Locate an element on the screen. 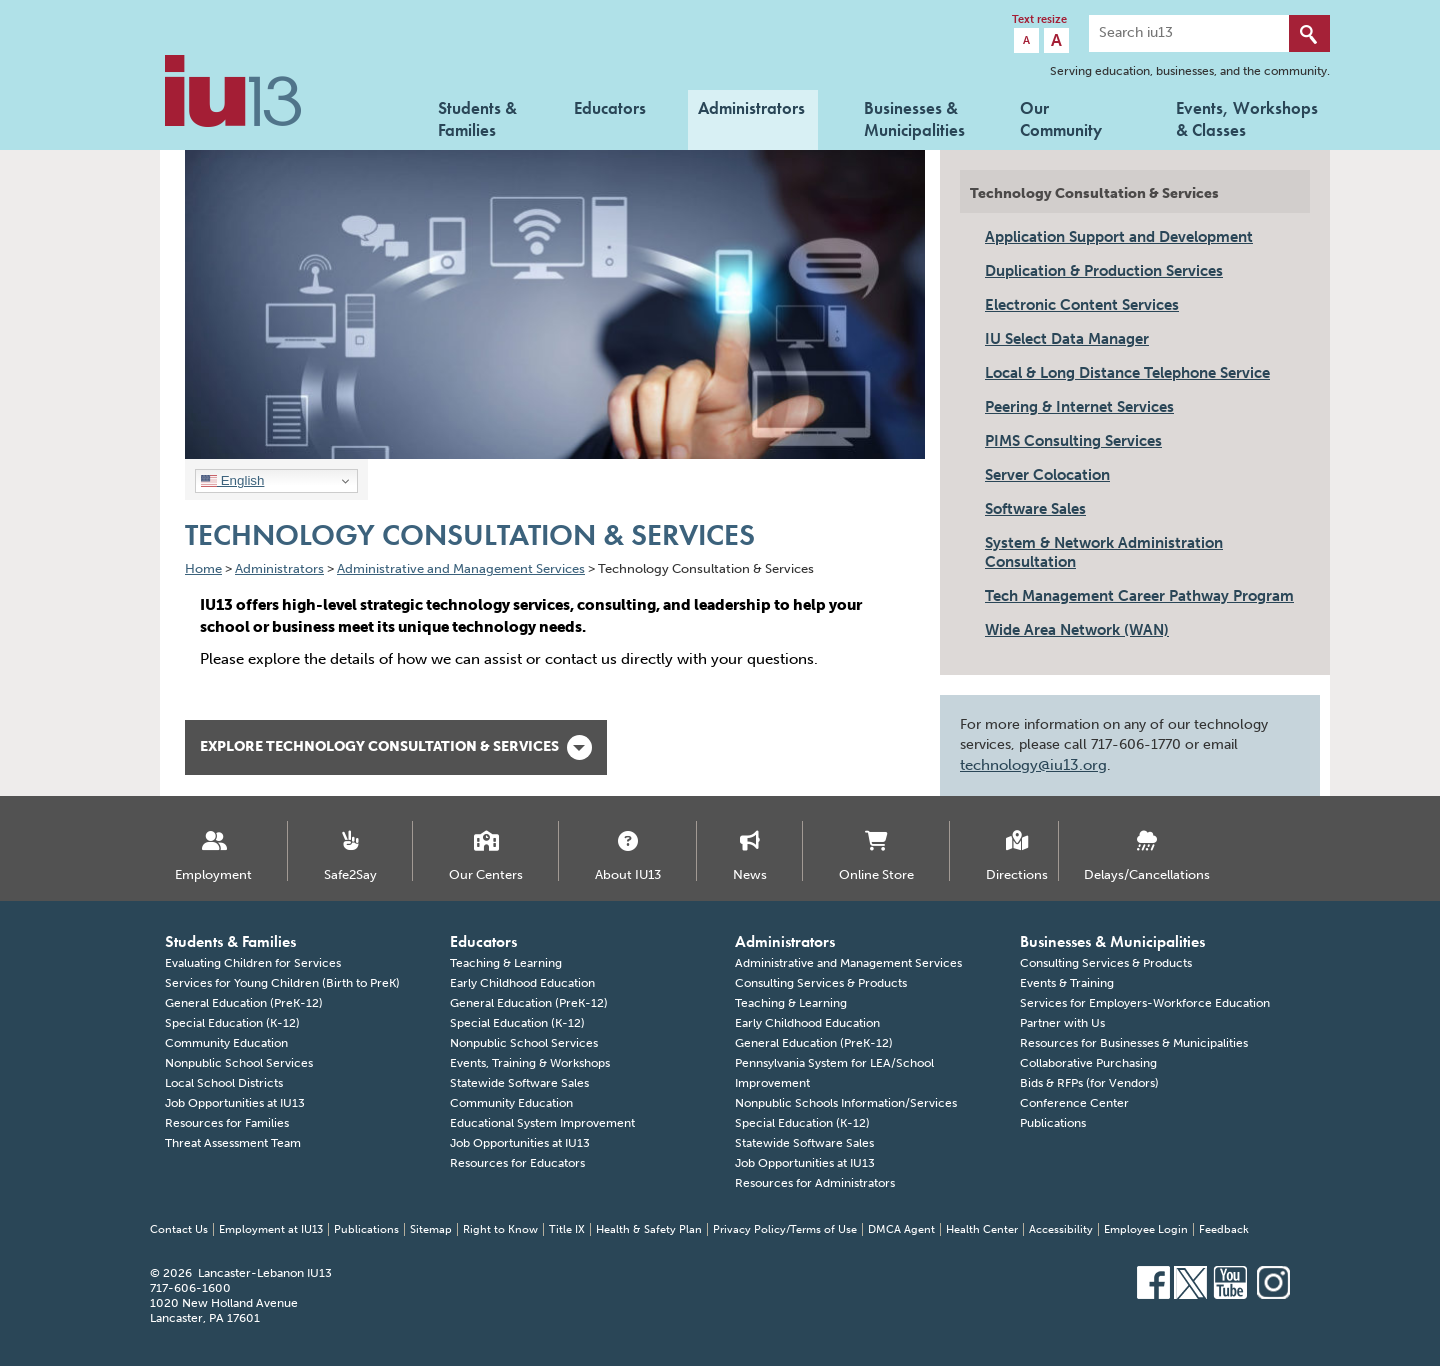 The image size is (1440, 1366). Title IX is located at coordinates (567, 1229).